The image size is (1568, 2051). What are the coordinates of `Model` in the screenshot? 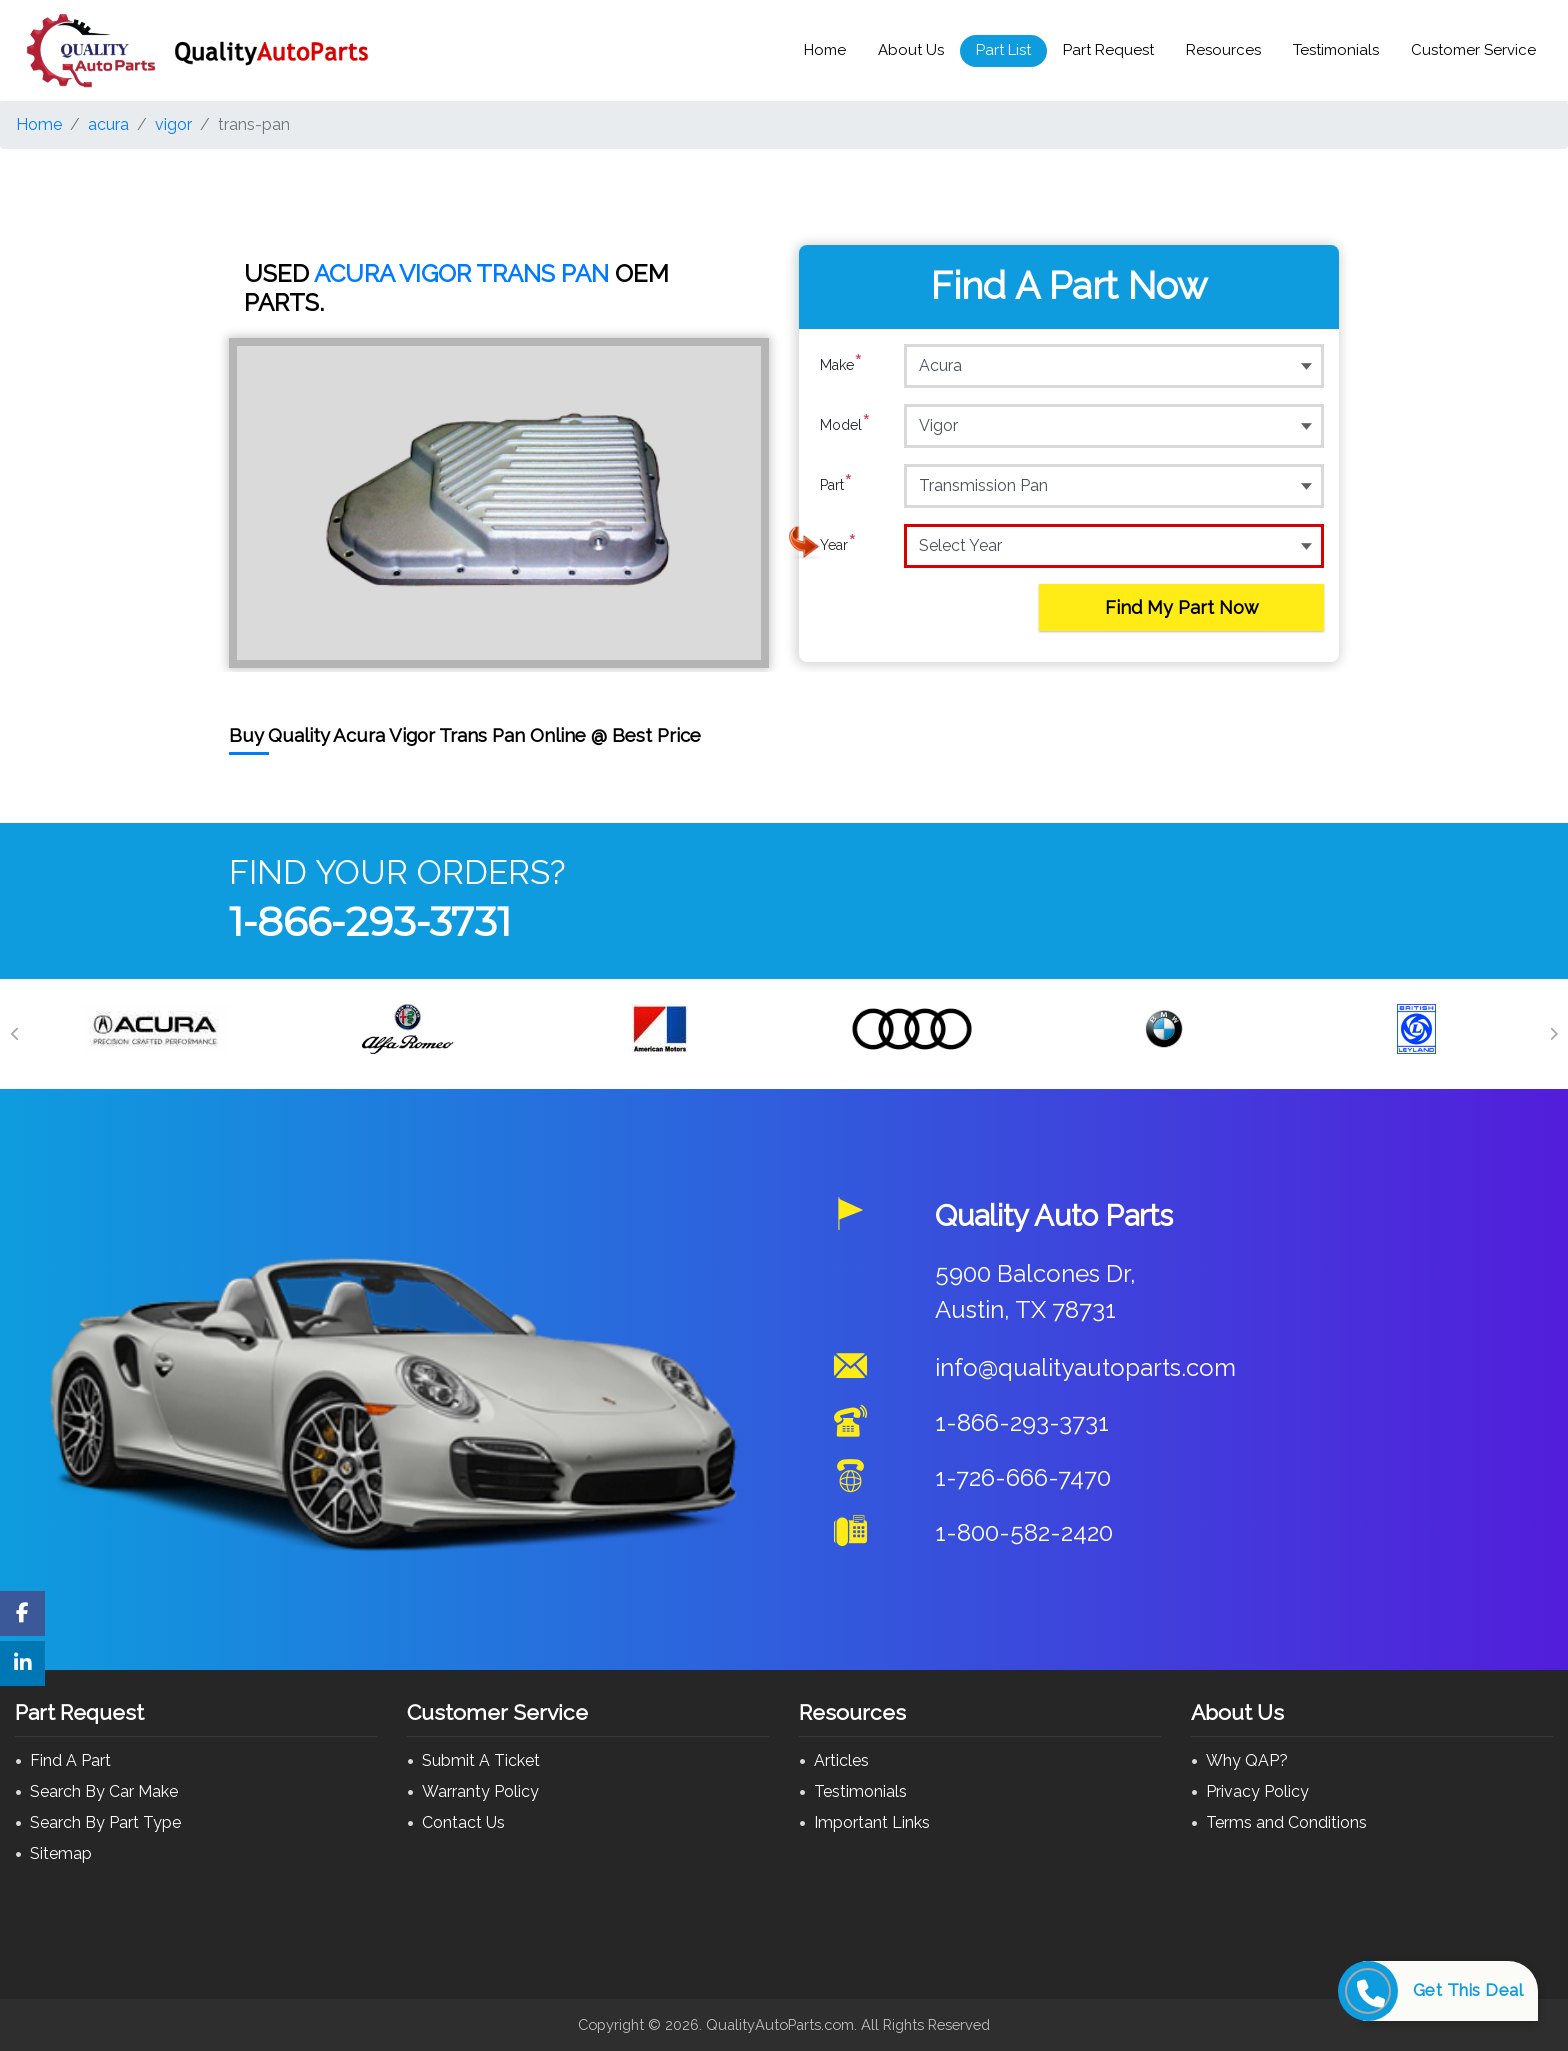 It's located at (845, 425).